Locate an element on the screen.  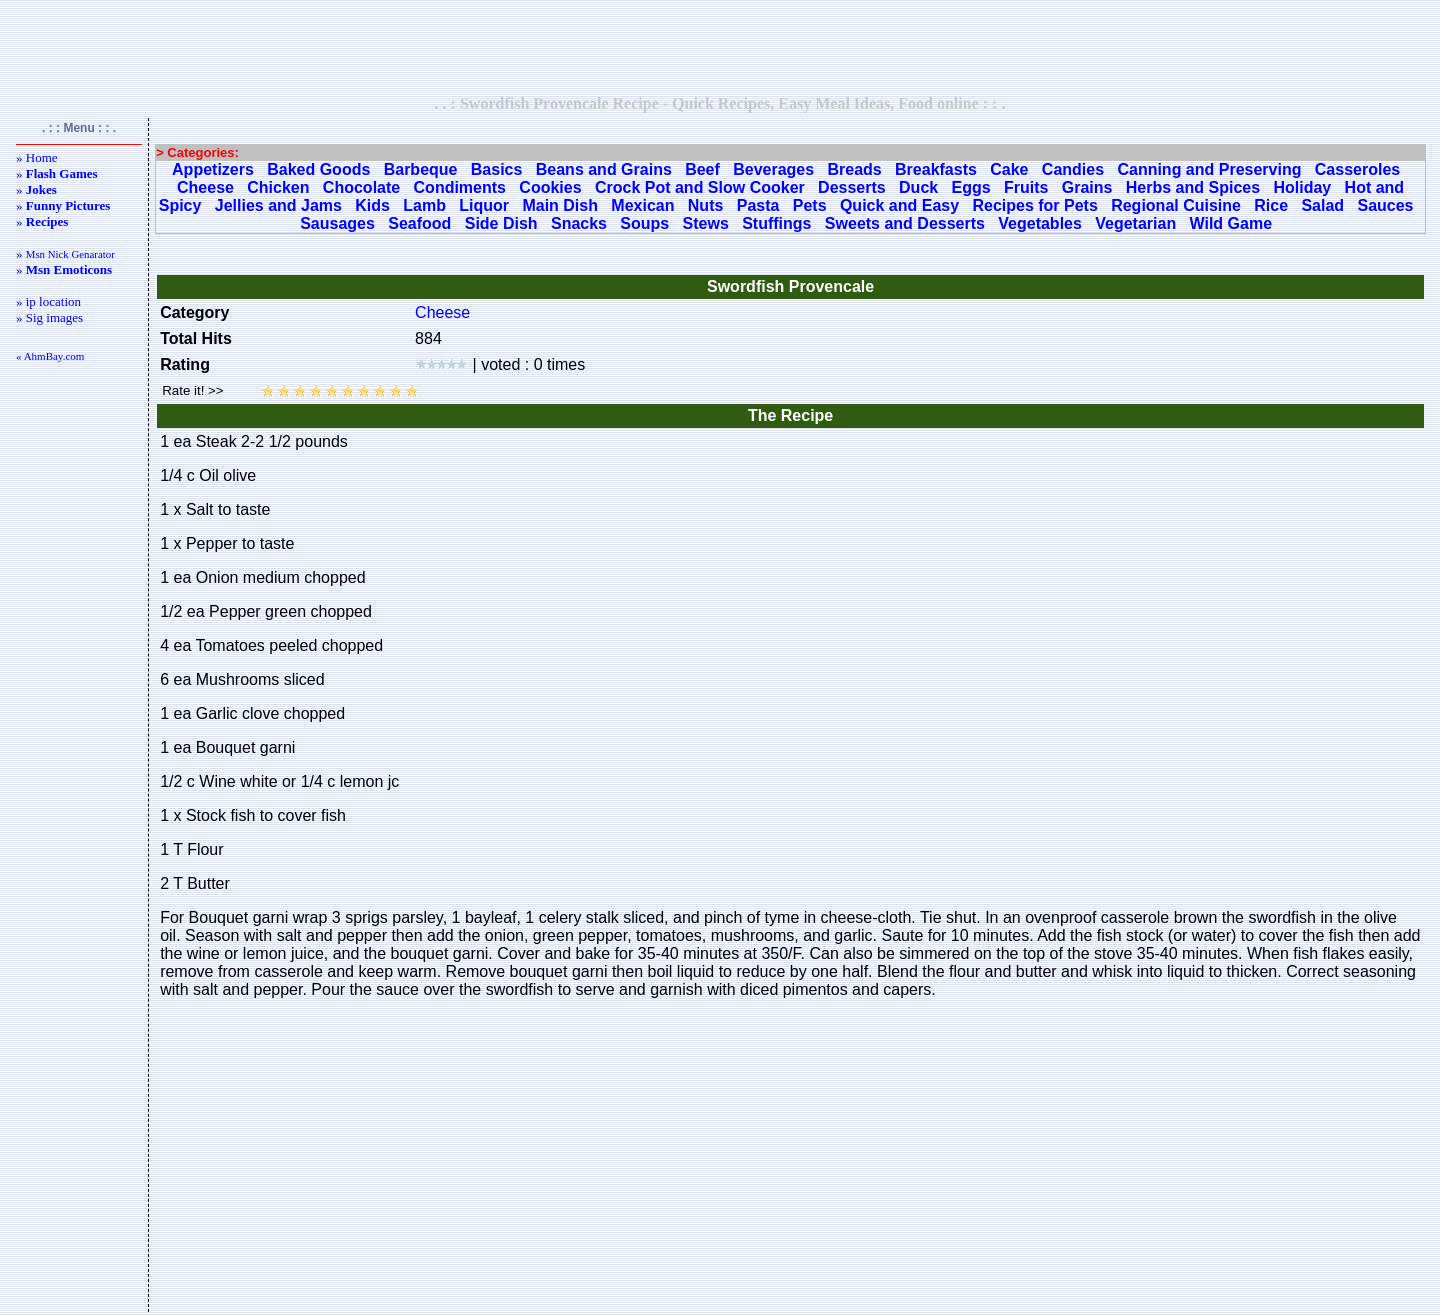
Holiday is located at coordinates (1302, 187).